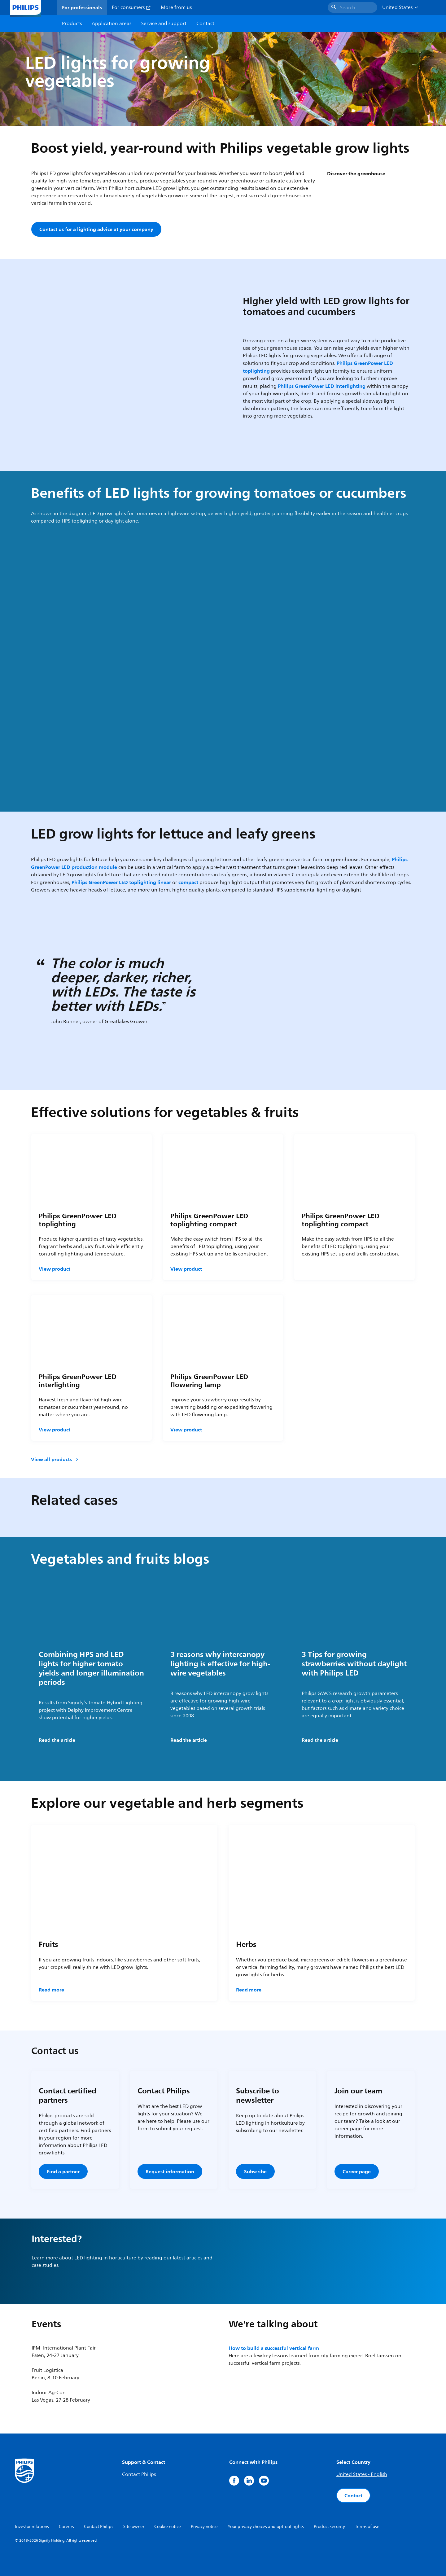  What do you see at coordinates (82, 7) in the screenshot?
I see `For professionals` at bounding box center [82, 7].